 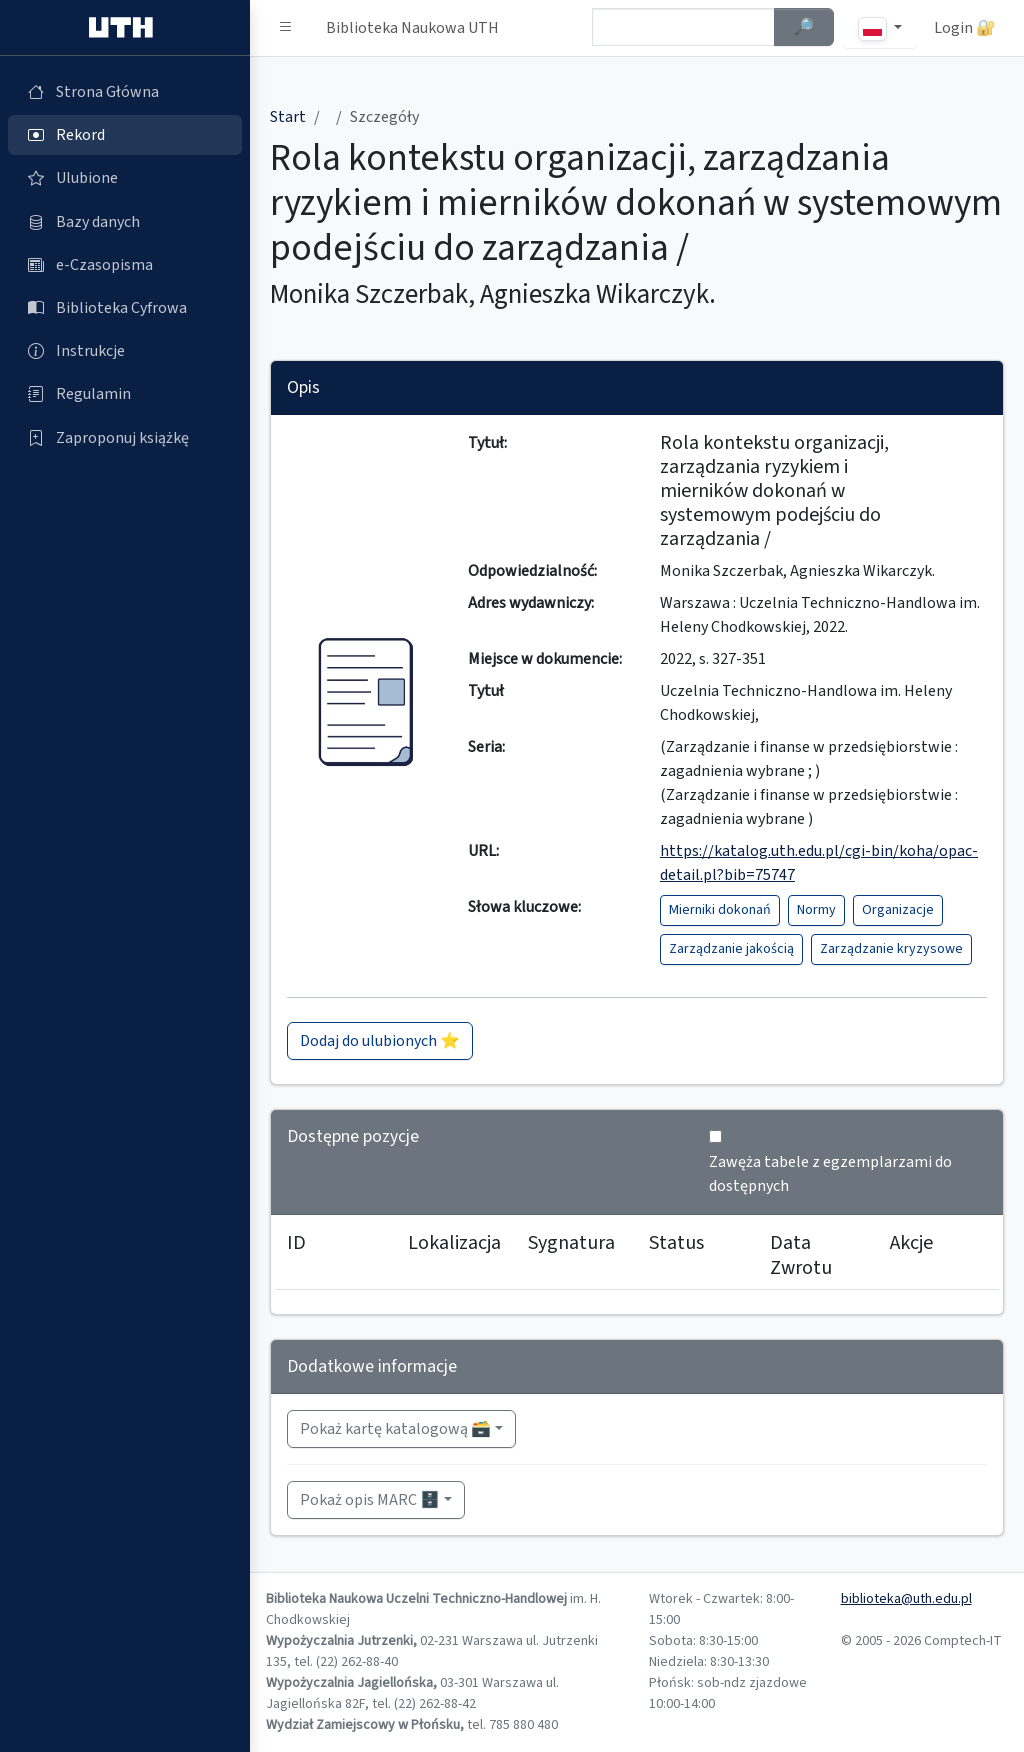 What do you see at coordinates (830, 1174) in the screenshot?
I see `Zawęża tabele z egzemplarzami do dostępnych` at bounding box center [830, 1174].